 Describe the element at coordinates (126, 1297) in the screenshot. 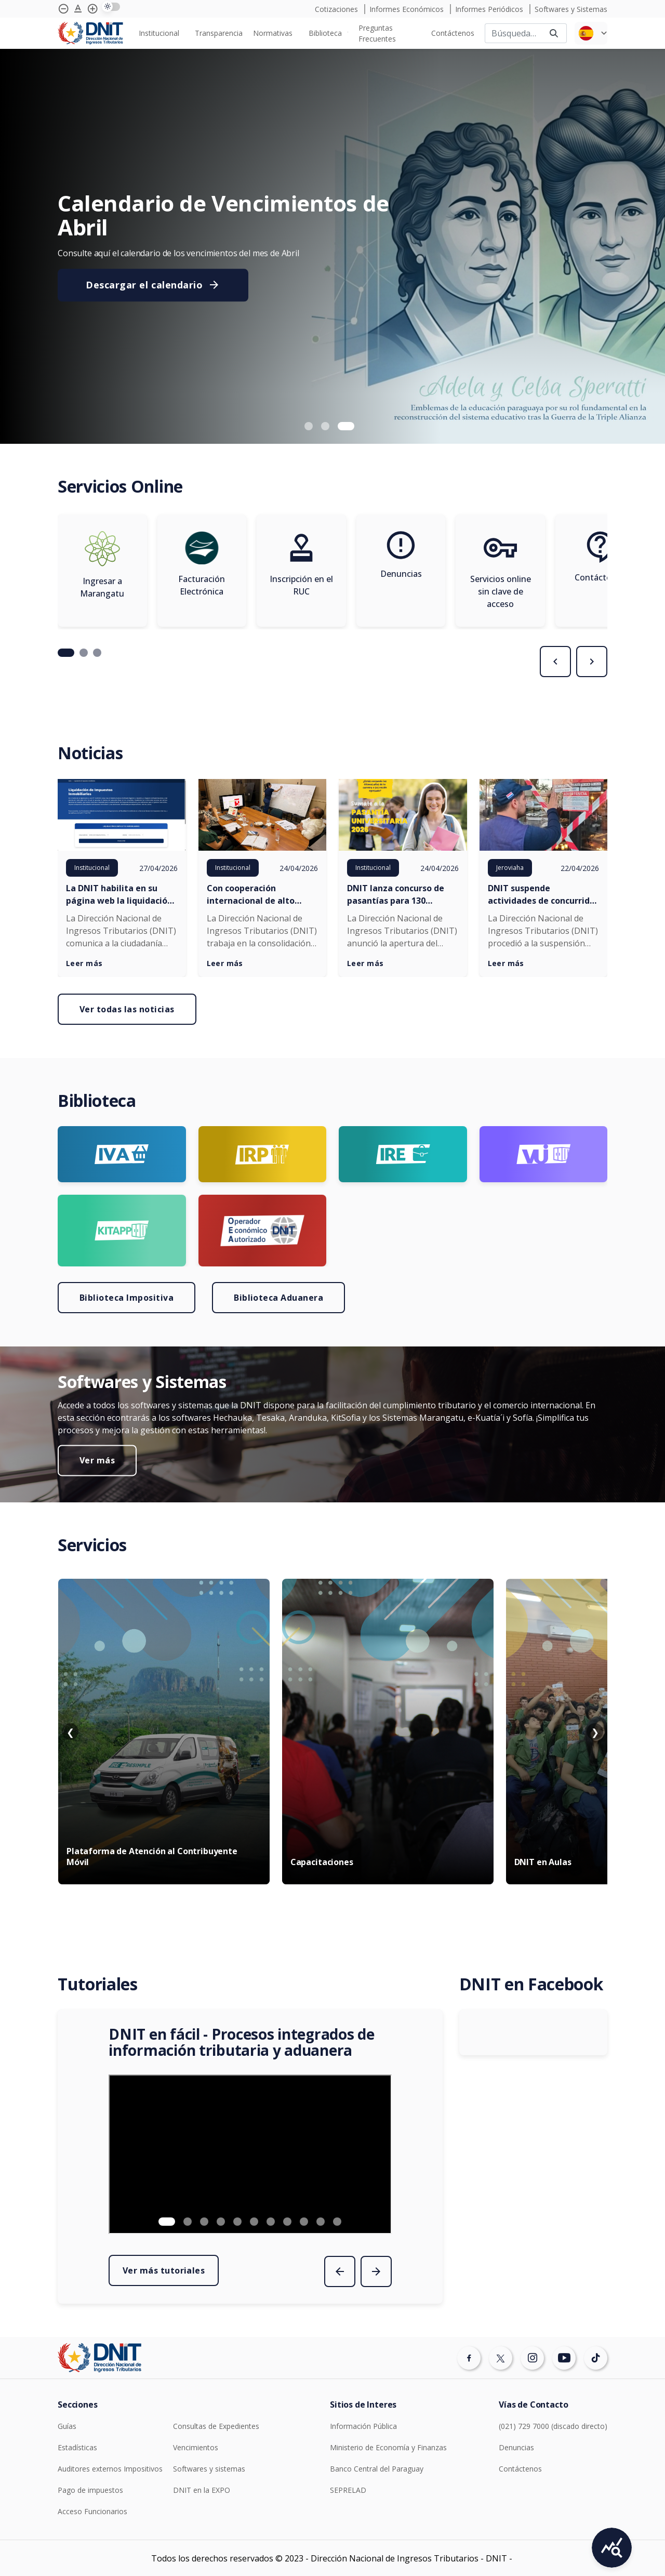

I see `Biblioteca Impositiva` at that location.